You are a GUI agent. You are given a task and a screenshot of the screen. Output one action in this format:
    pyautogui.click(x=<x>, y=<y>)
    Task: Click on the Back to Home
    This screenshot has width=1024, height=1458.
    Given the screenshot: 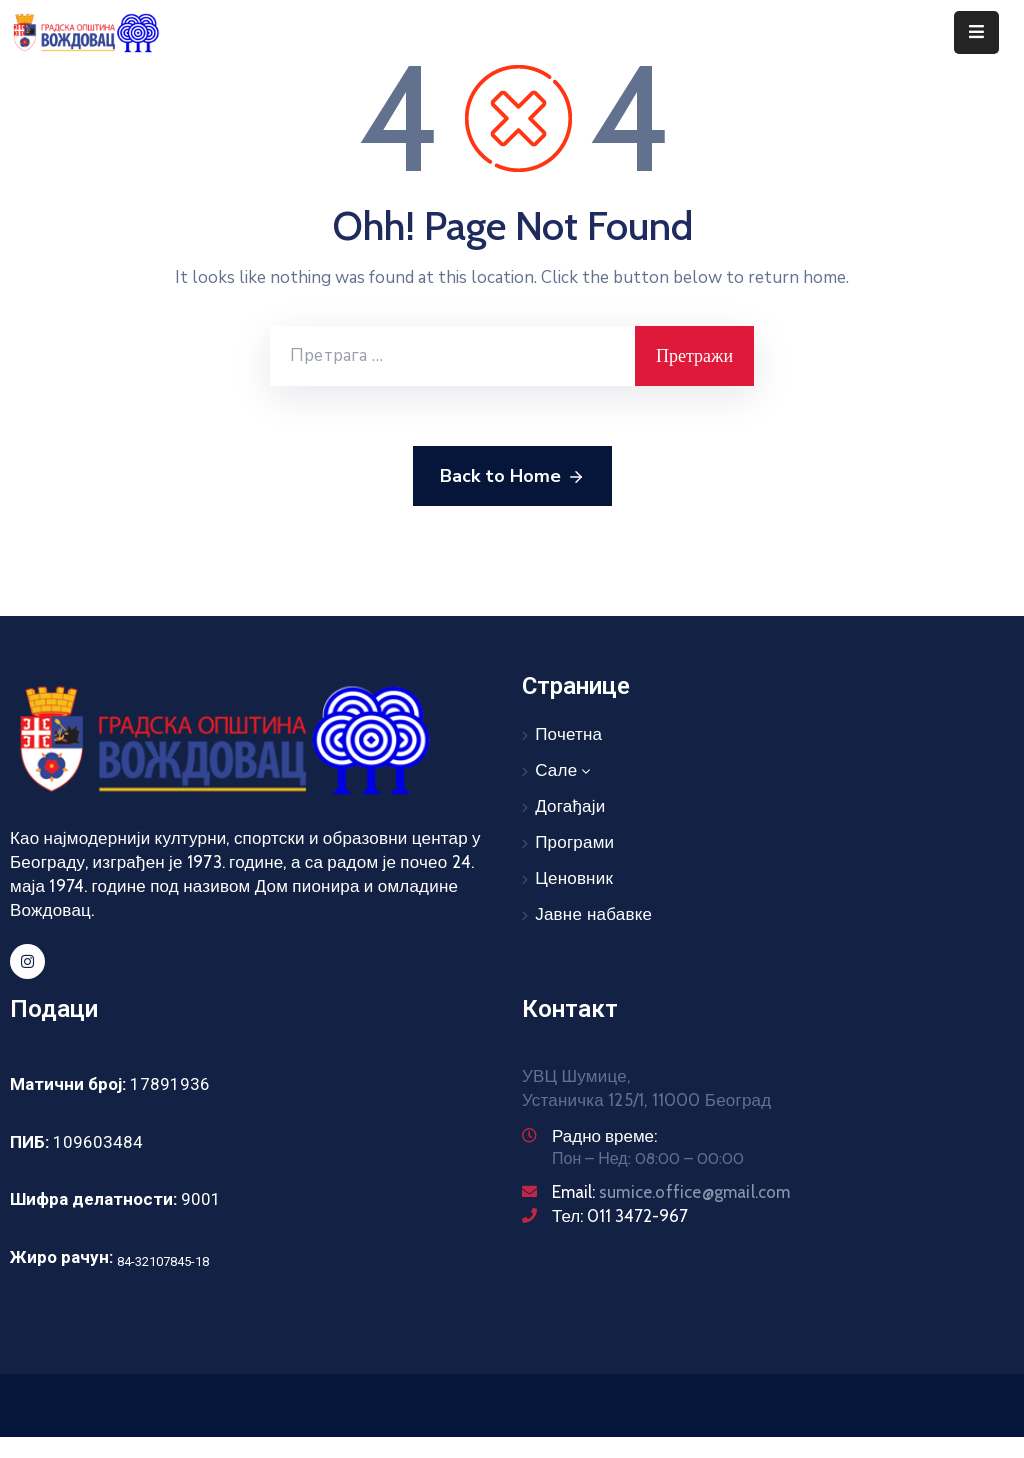 What is the action you would take?
    pyautogui.click(x=512, y=477)
    